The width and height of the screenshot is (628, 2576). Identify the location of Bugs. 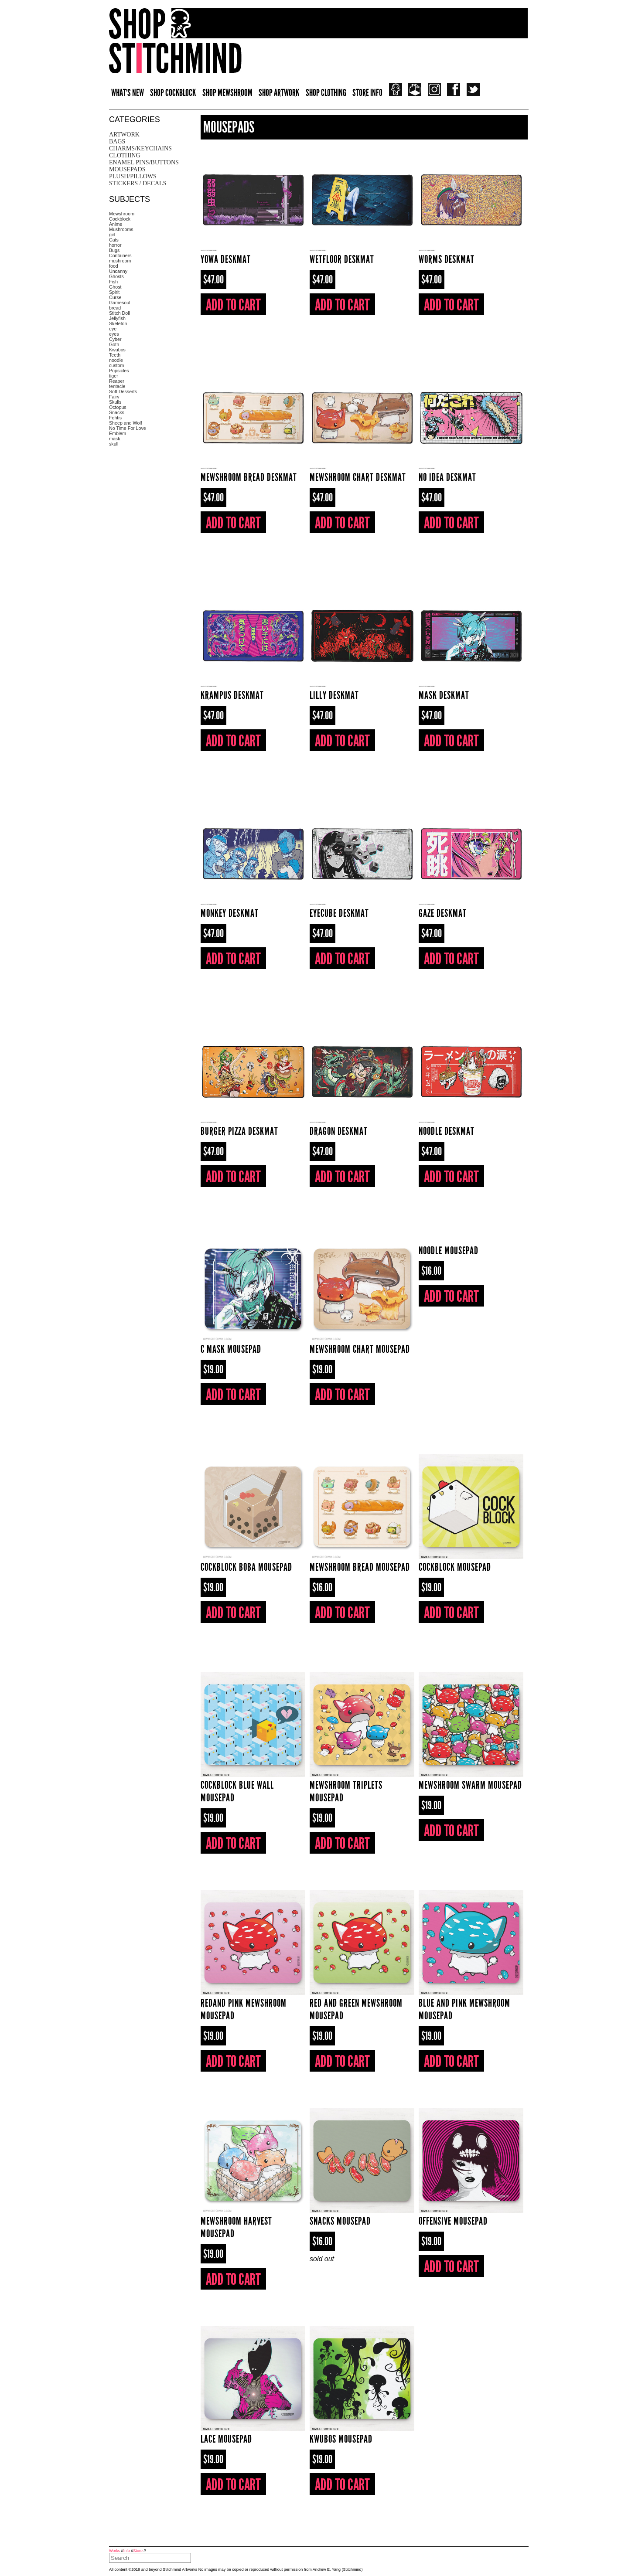
(114, 250).